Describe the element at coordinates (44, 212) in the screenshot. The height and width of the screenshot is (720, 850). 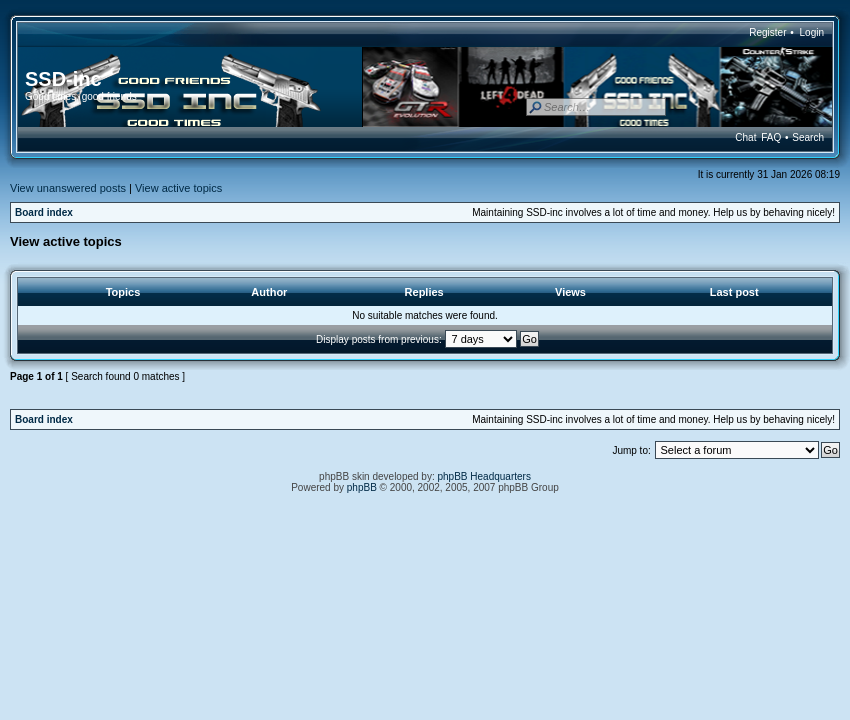
I see `Board index` at that location.